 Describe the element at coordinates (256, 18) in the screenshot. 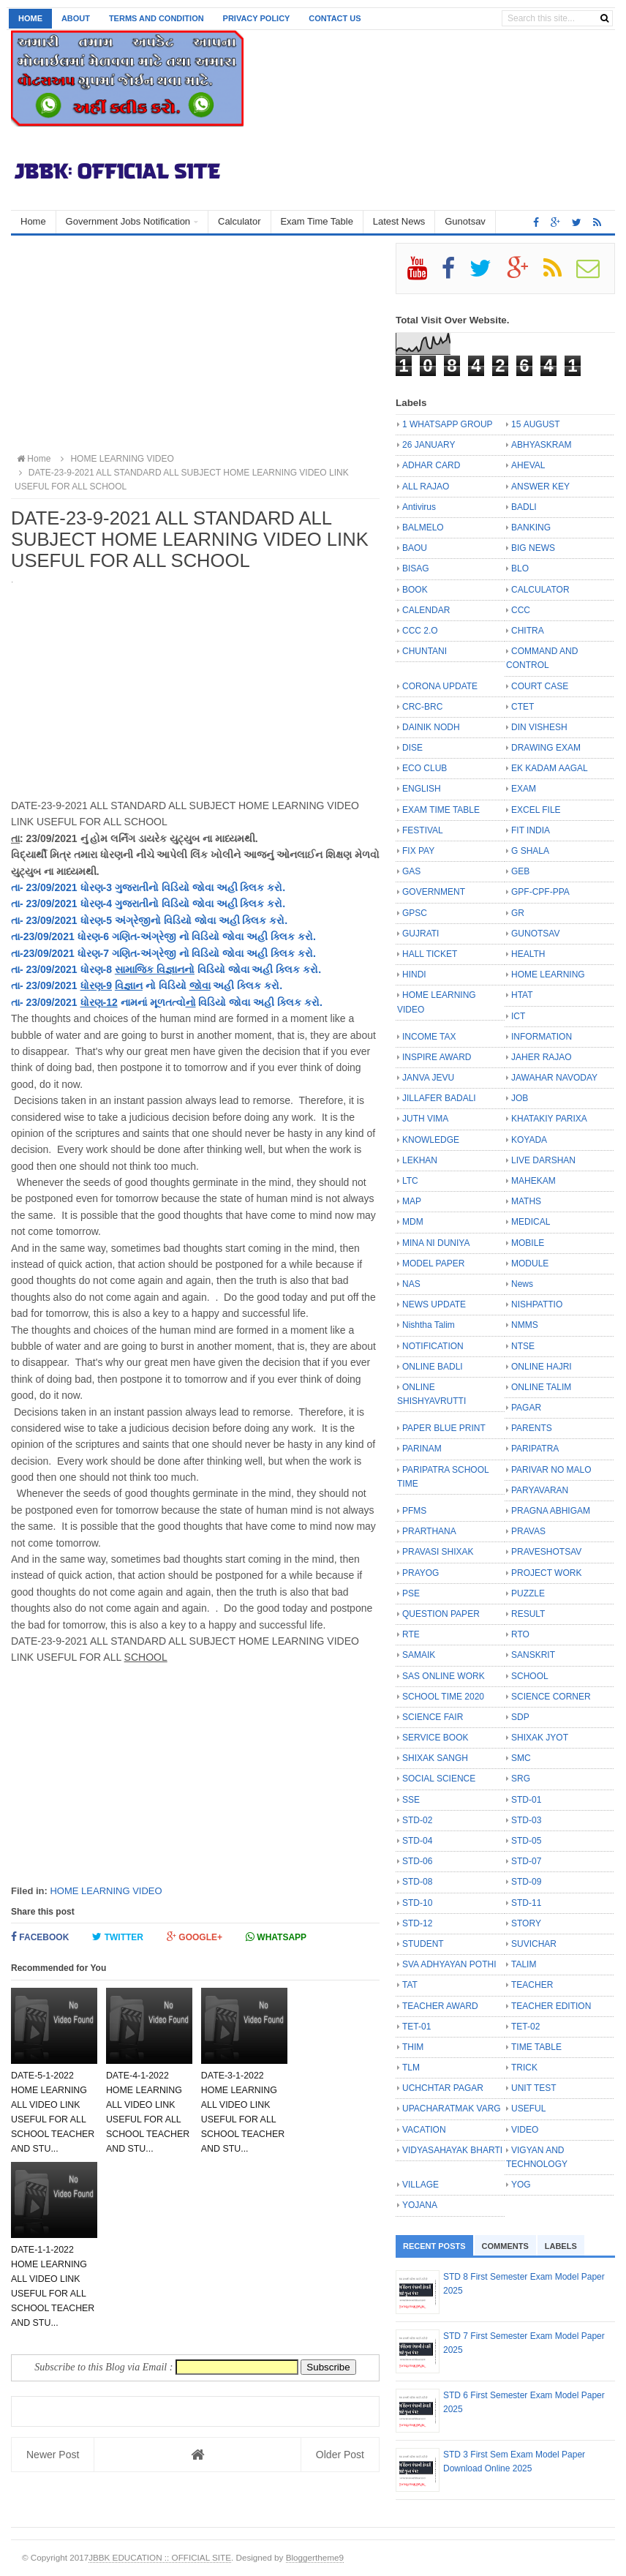

I see `Privacy Policy` at that location.